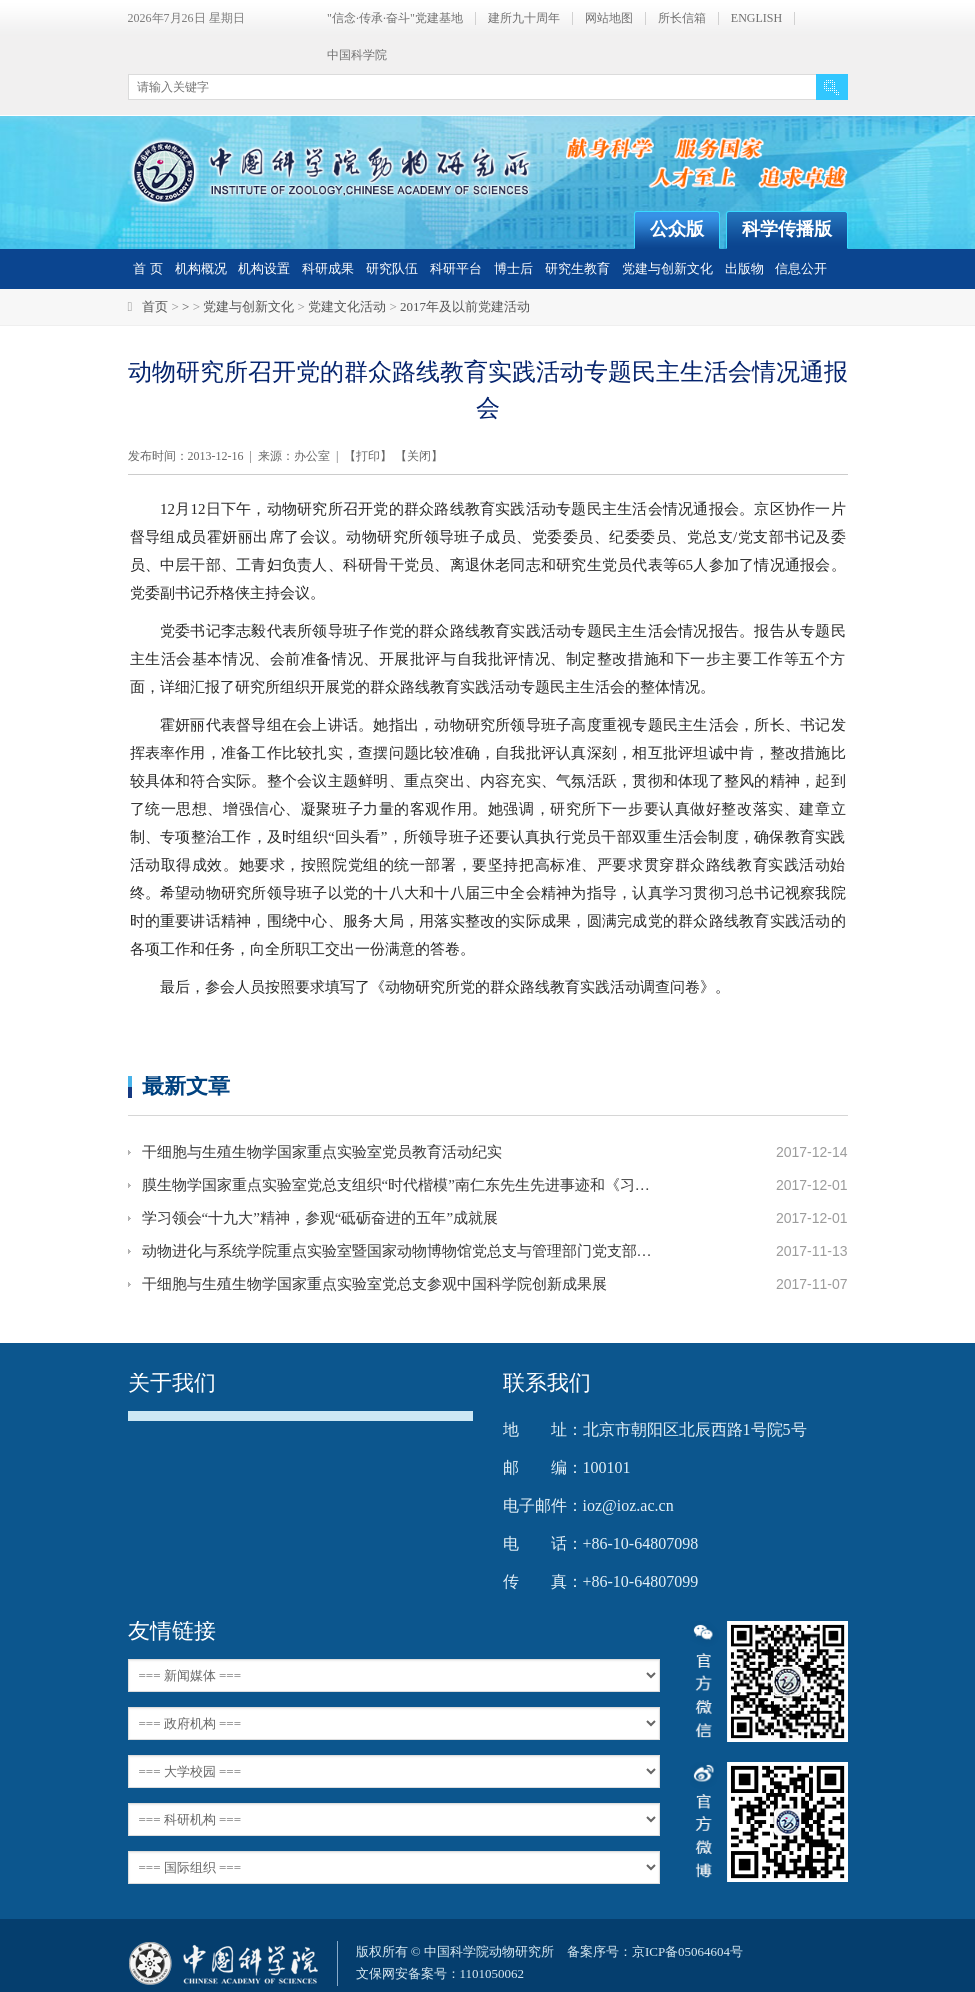 The height and width of the screenshot is (1992, 975). What do you see at coordinates (322, 1152) in the screenshot?
I see `干细胞与生殖生物学国家重点实验室党员教育活动纪实` at bounding box center [322, 1152].